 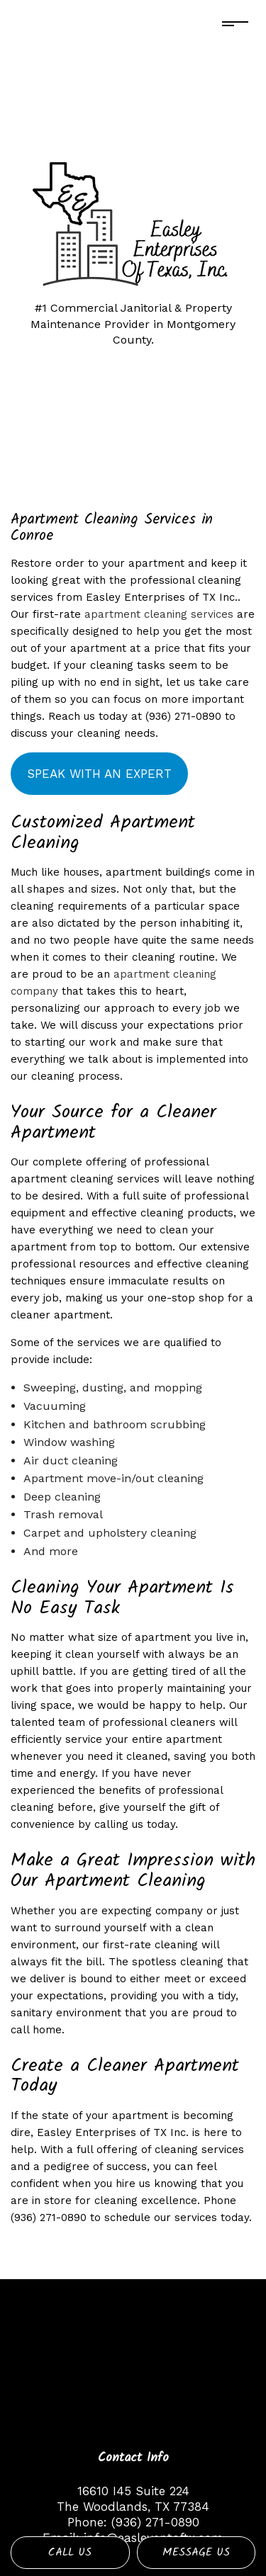 What do you see at coordinates (70, 2552) in the screenshot?
I see `Call Us` at bounding box center [70, 2552].